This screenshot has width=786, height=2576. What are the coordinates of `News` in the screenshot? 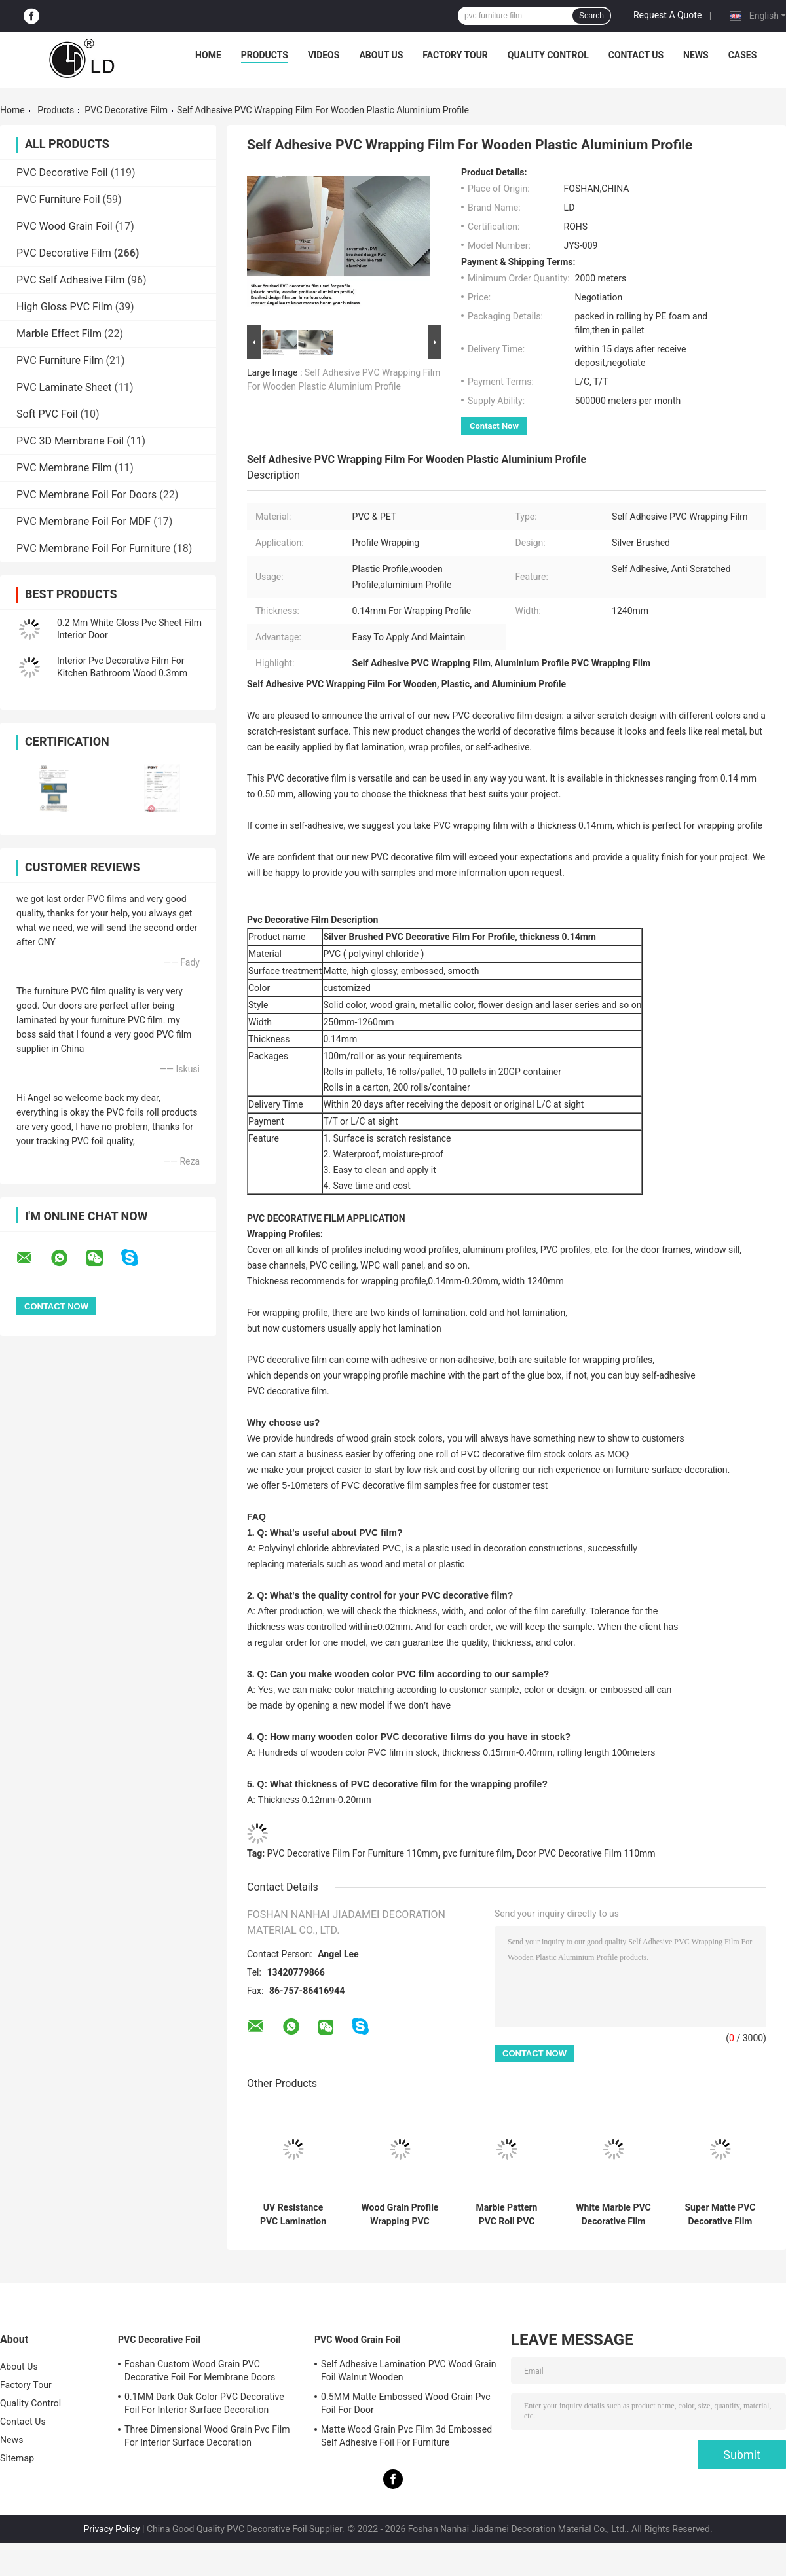 It's located at (696, 55).